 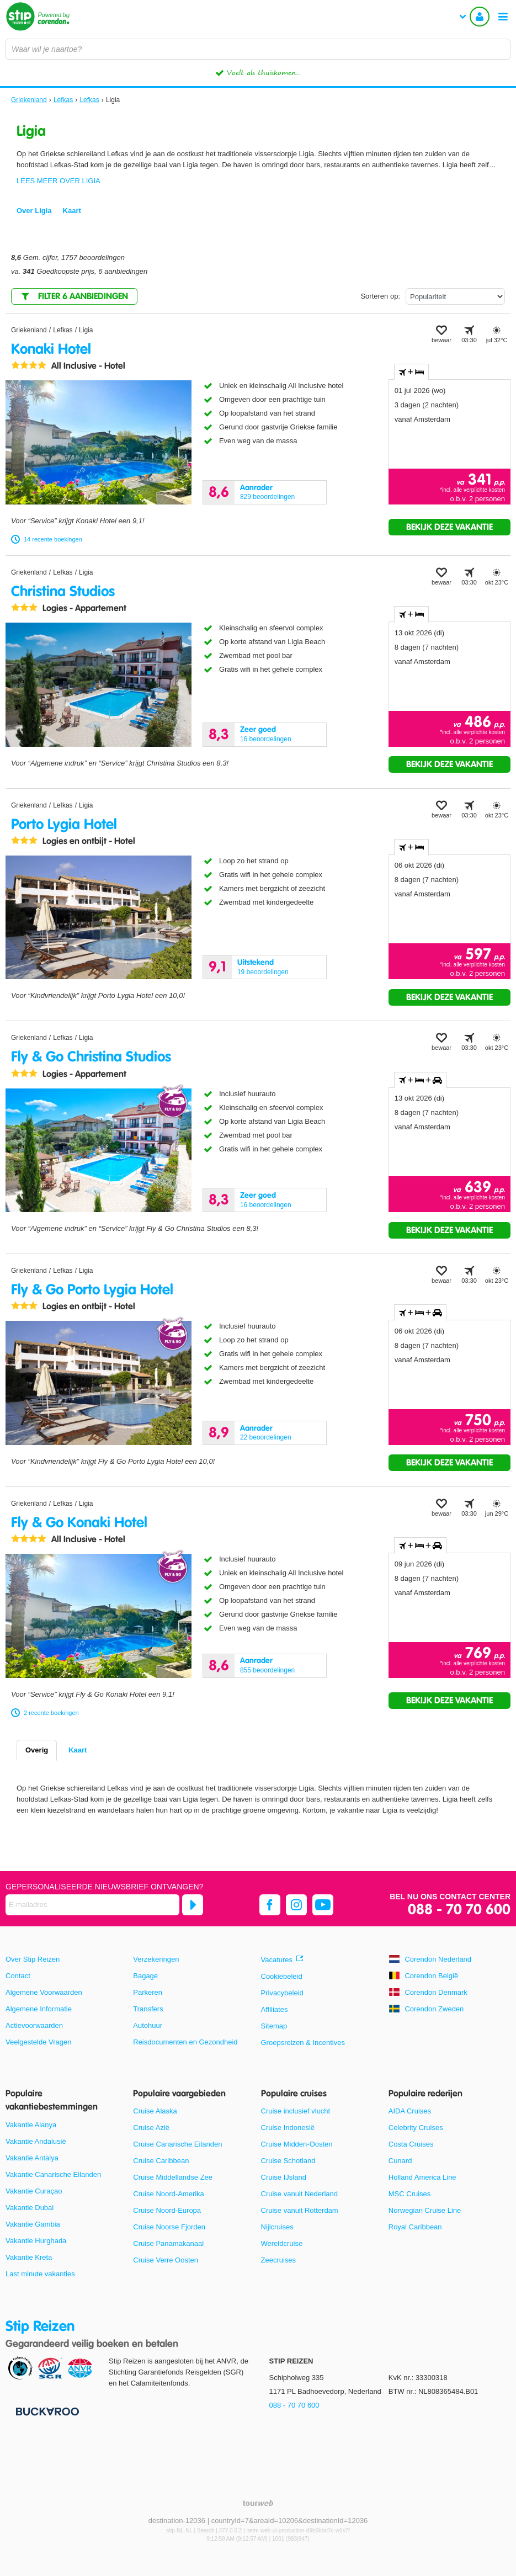 I want to click on [Abonneren], so click(x=192, y=1904).